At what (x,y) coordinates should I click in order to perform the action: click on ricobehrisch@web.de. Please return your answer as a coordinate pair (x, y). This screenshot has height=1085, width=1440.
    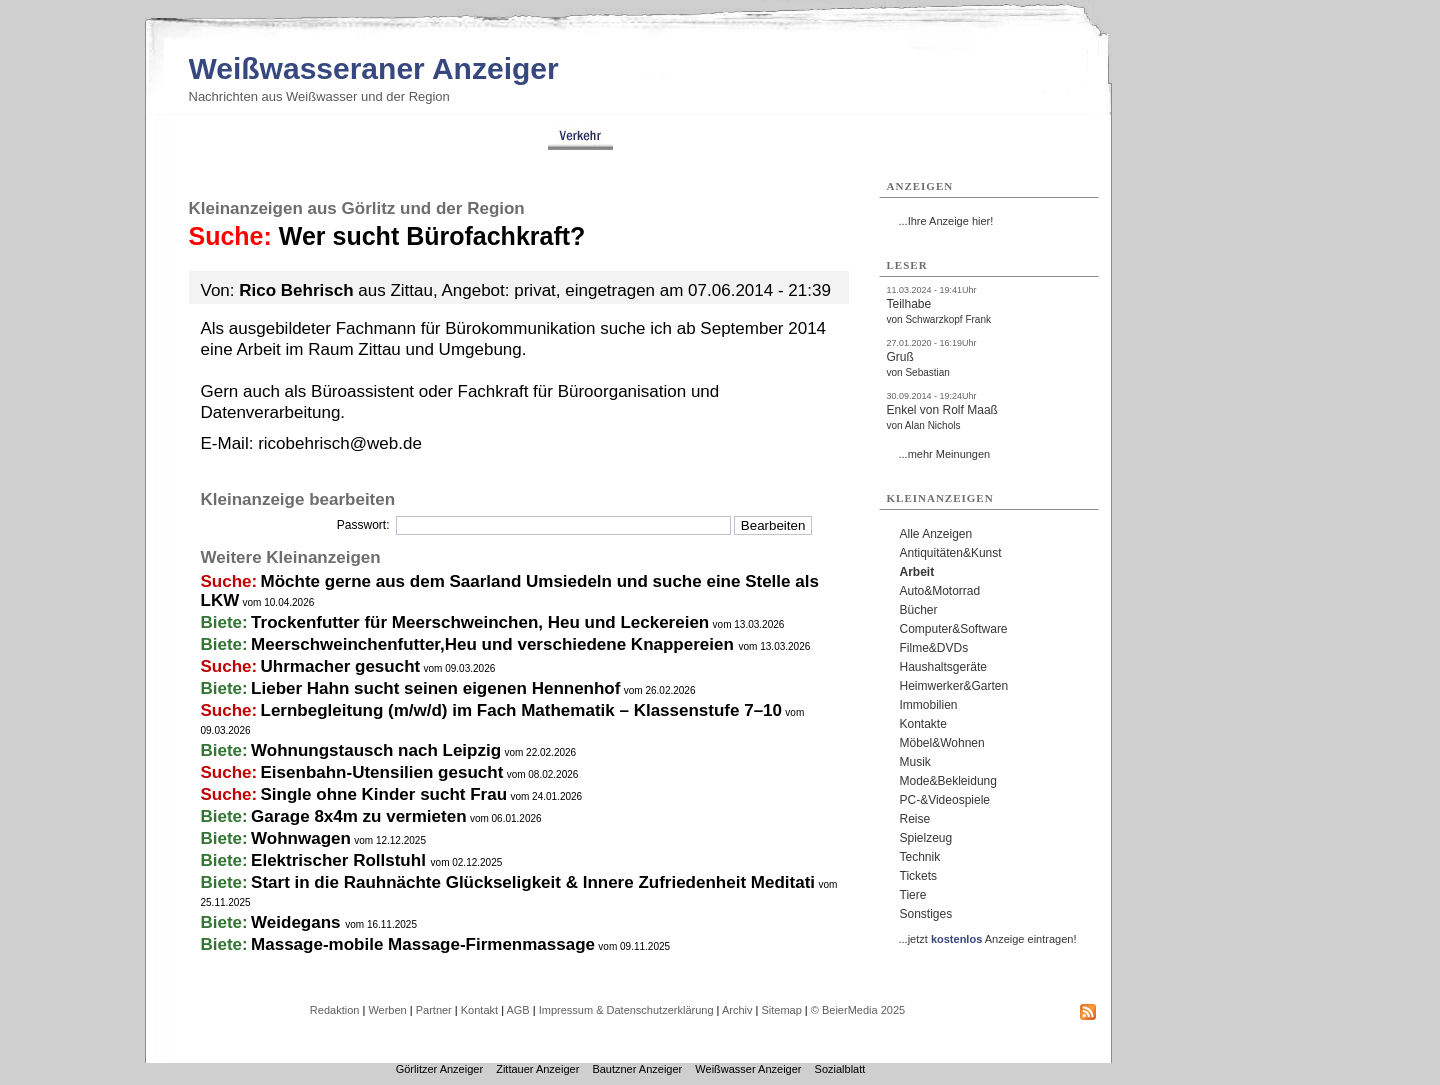
    Looking at the image, I should click on (340, 443).